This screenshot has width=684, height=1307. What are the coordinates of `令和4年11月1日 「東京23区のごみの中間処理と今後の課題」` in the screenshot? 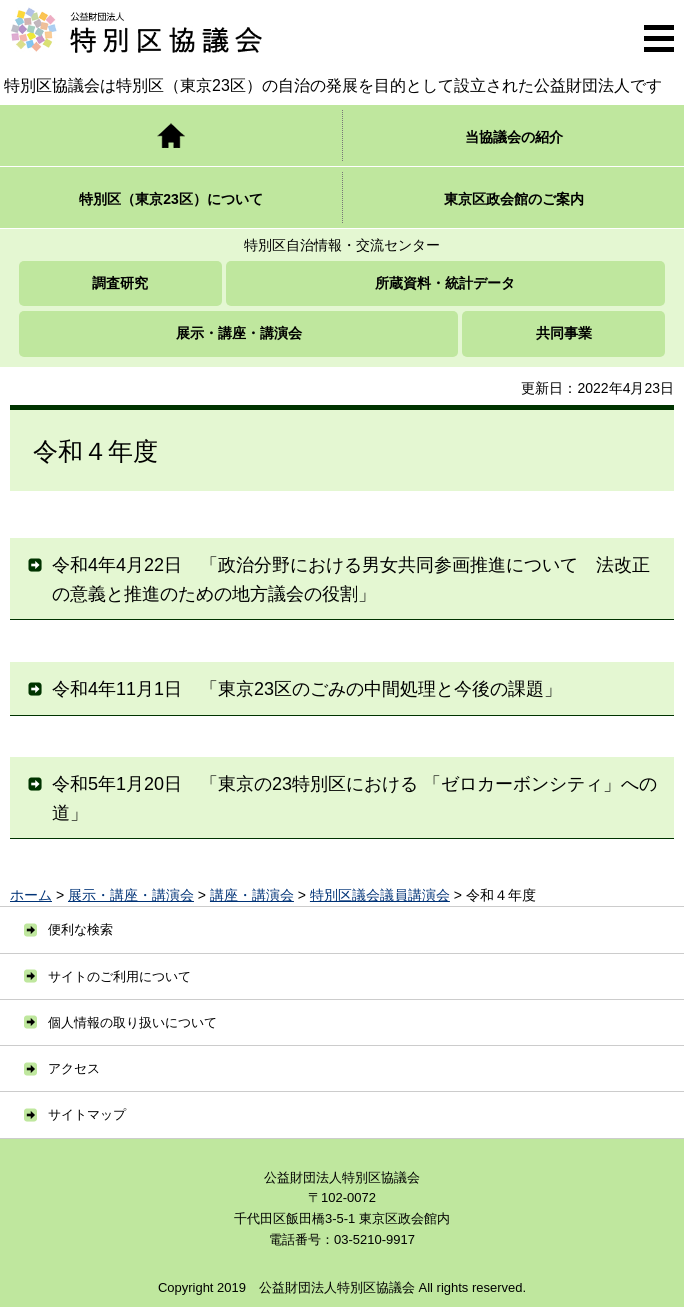 It's located at (307, 689).